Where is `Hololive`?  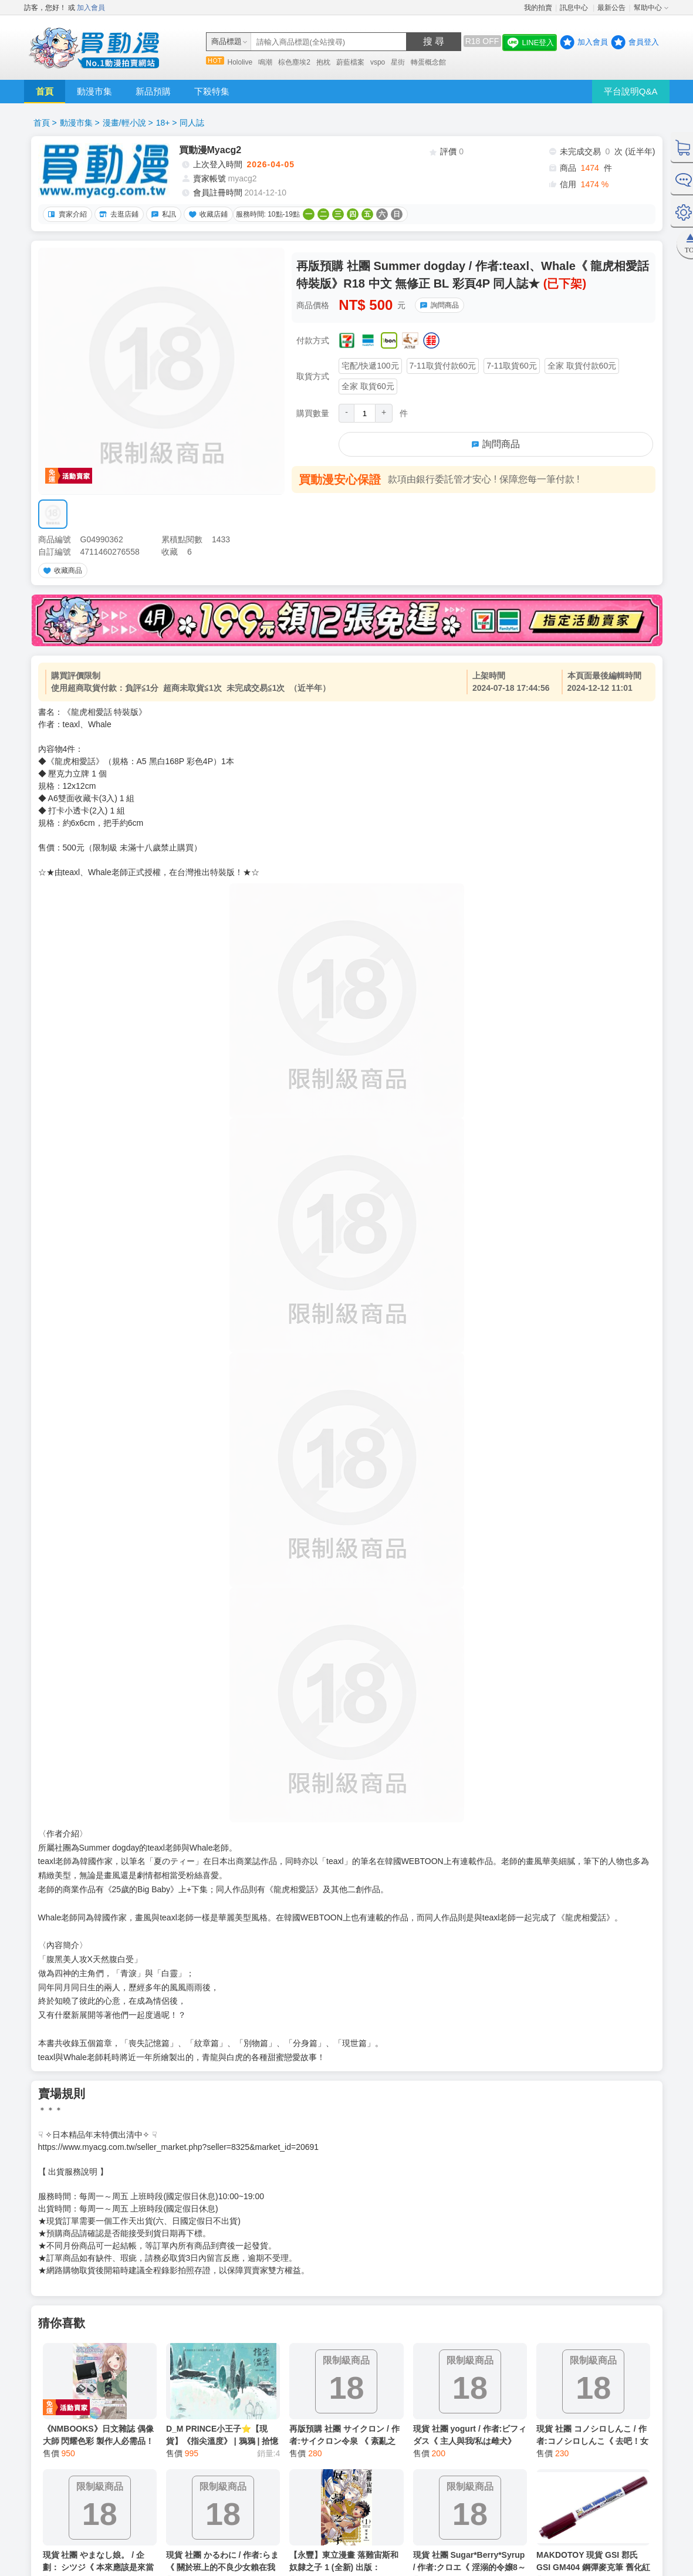
Hololive is located at coordinates (240, 62).